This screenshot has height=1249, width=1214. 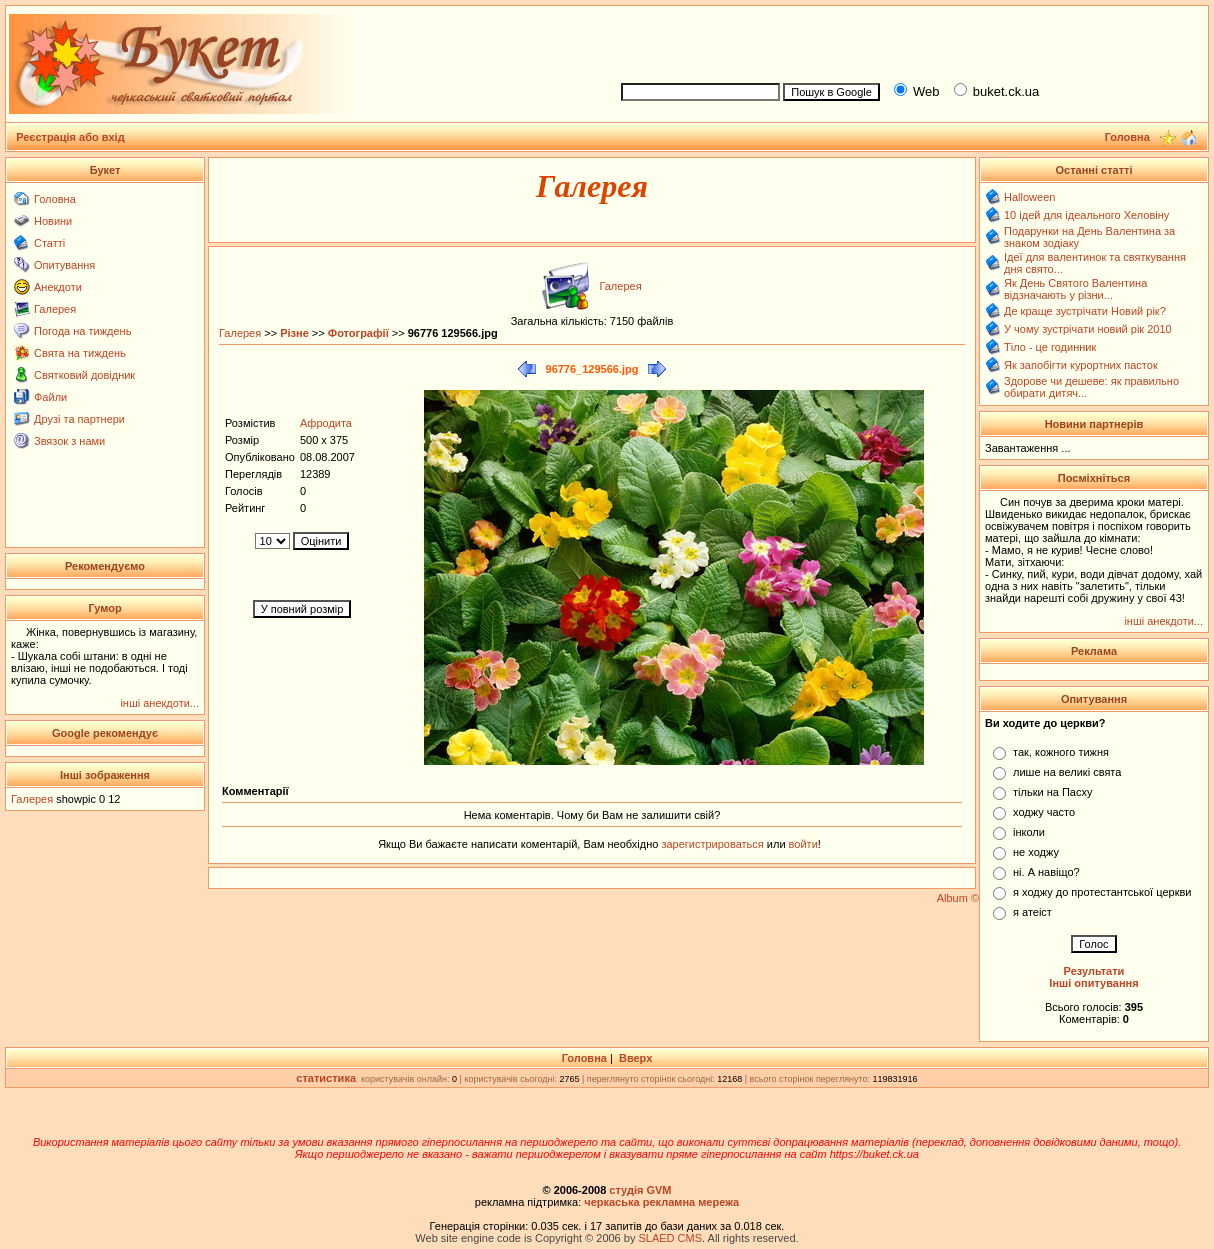 What do you see at coordinates (1075, 289) in the screenshot?
I see `Як День Святого Валентина відзначають у різни...` at bounding box center [1075, 289].